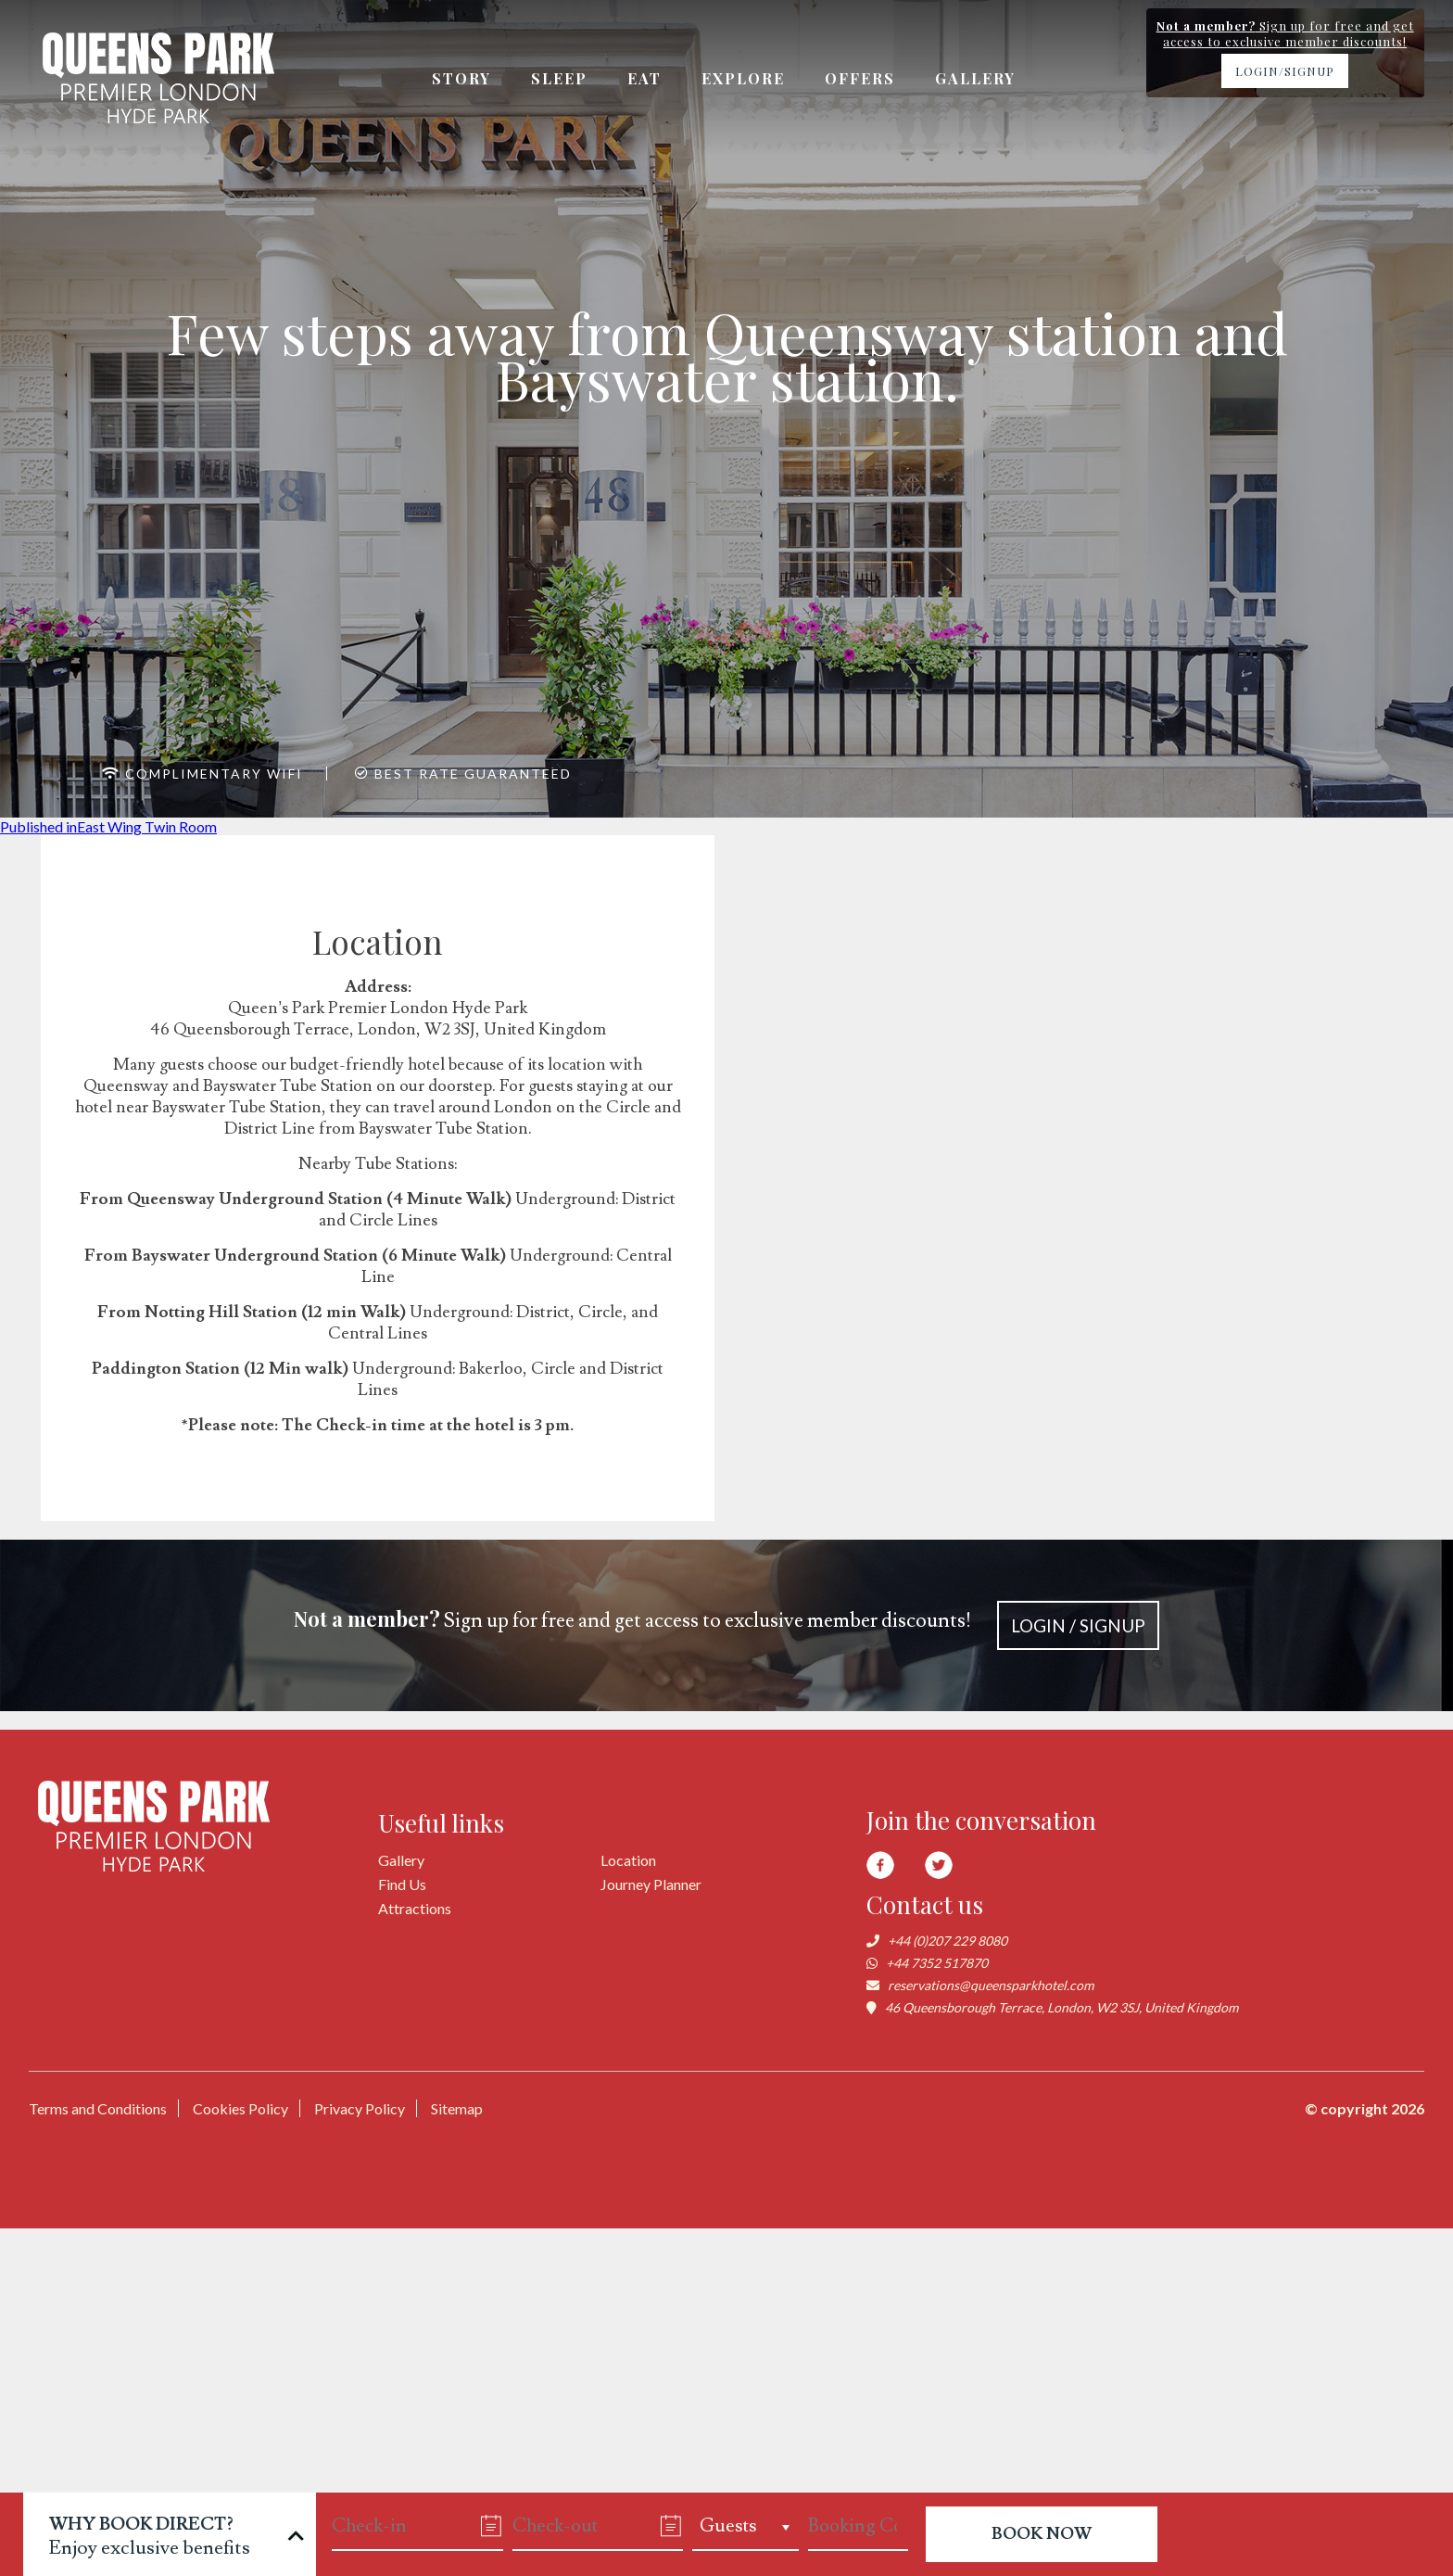  Describe the element at coordinates (240, 2108) in the screenshot. I see `Cookies Policy` at that location.